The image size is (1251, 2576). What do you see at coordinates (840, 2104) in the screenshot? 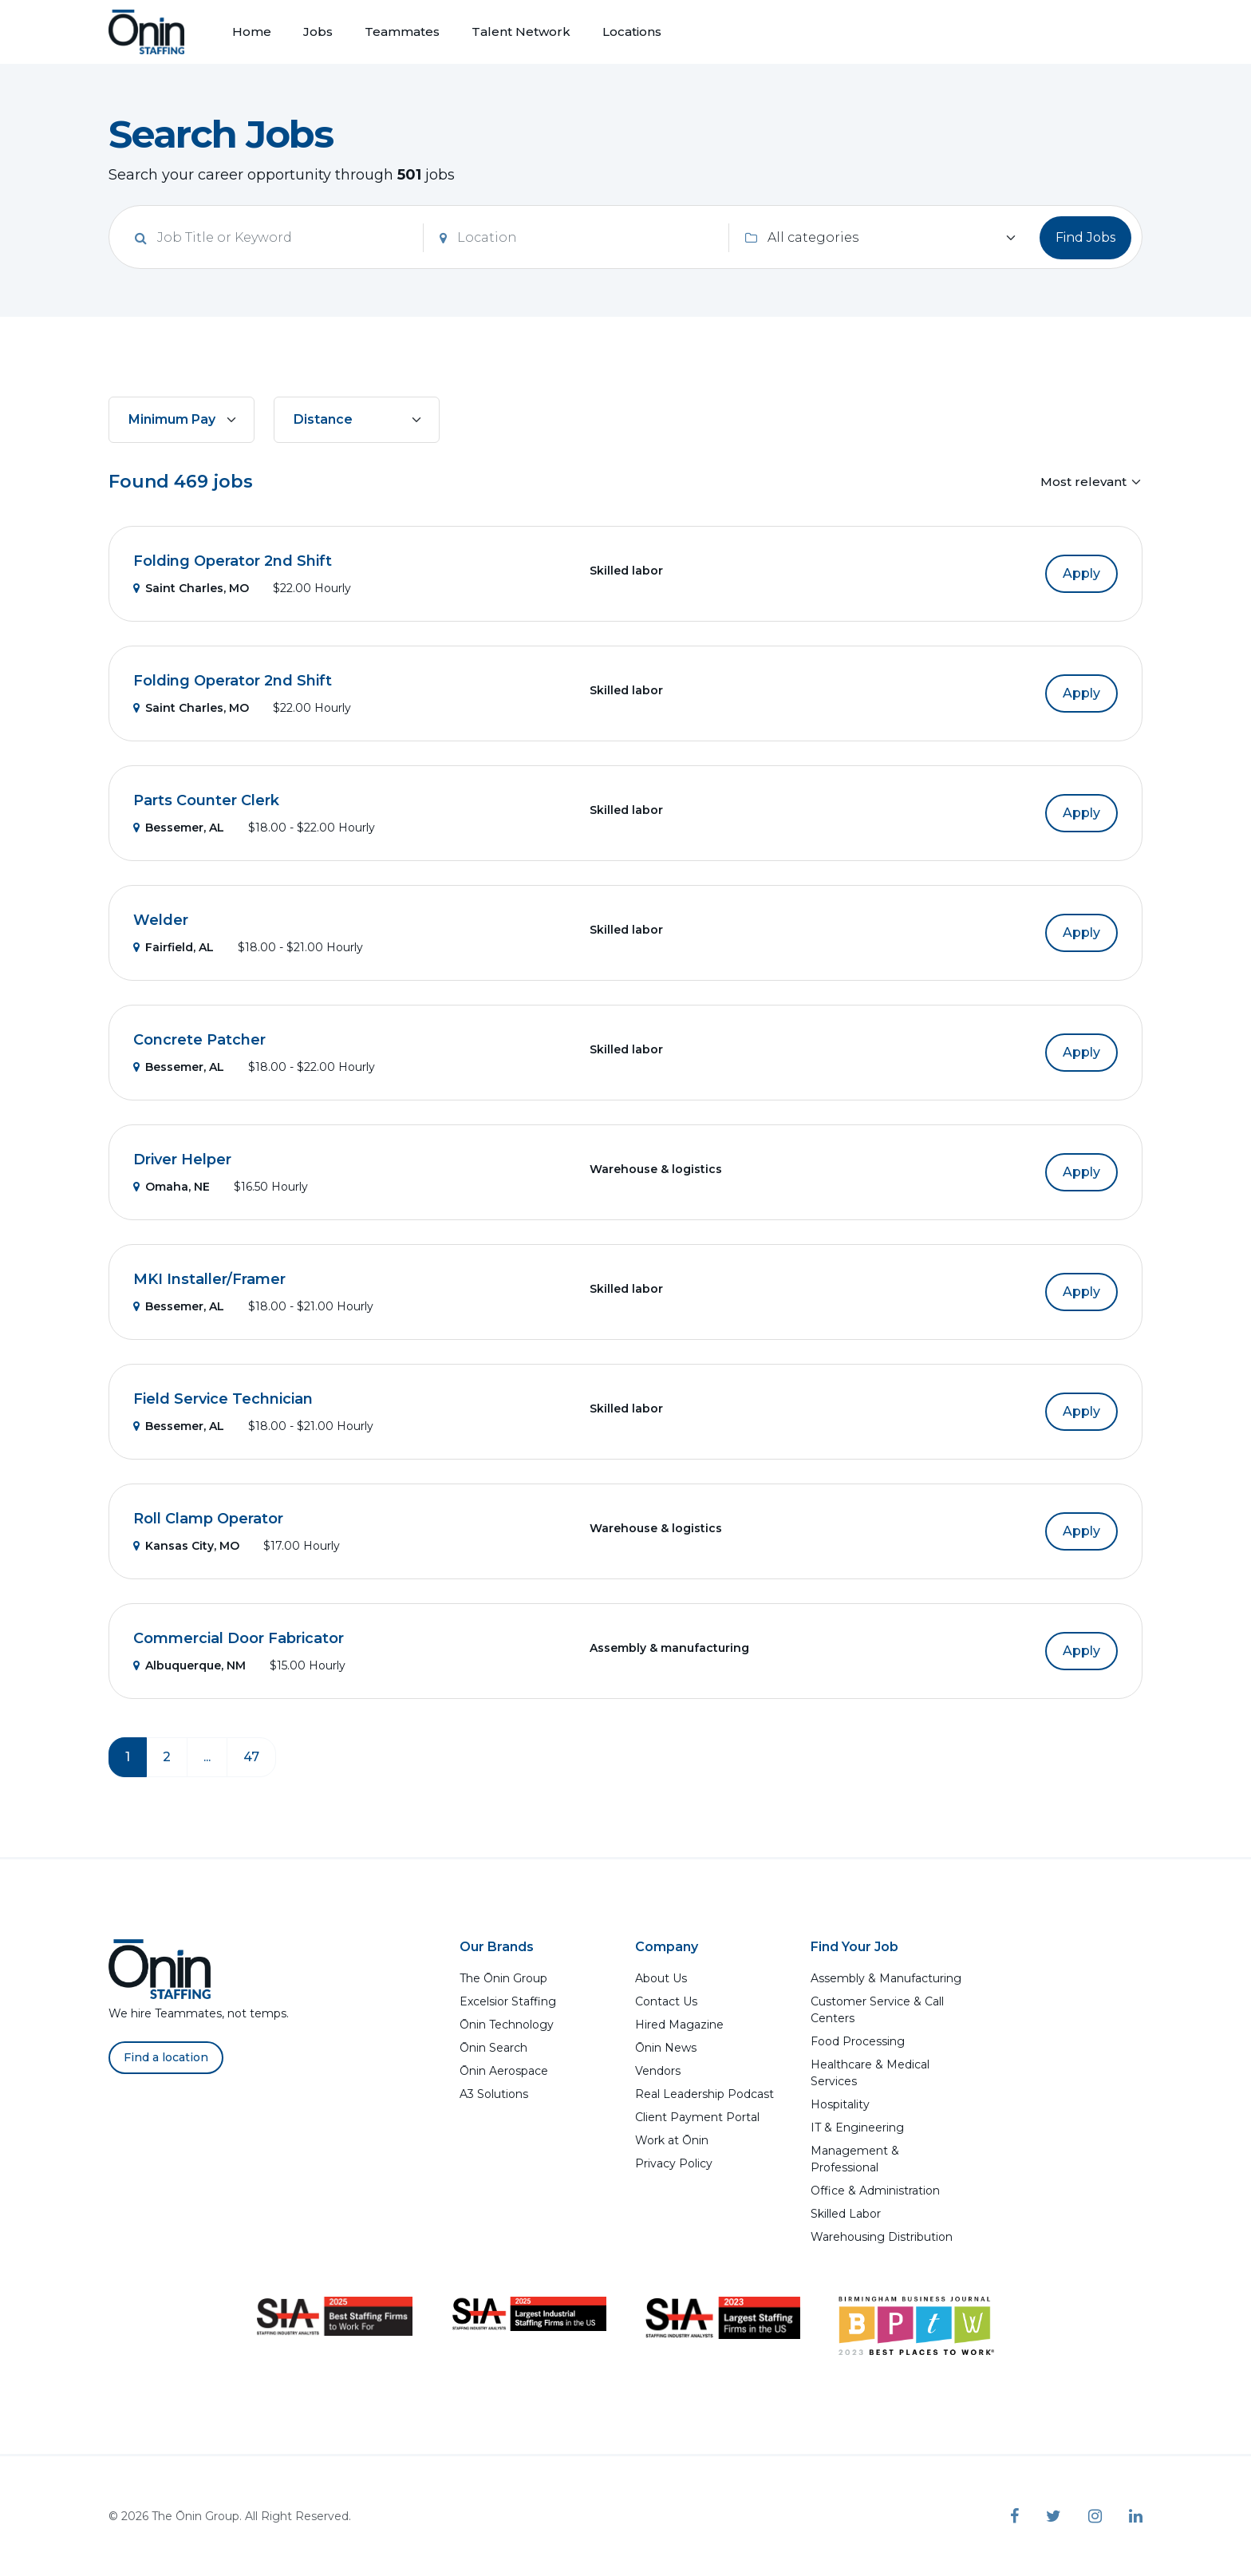
I see `Hospitality` at bounding box center [840, 2104].